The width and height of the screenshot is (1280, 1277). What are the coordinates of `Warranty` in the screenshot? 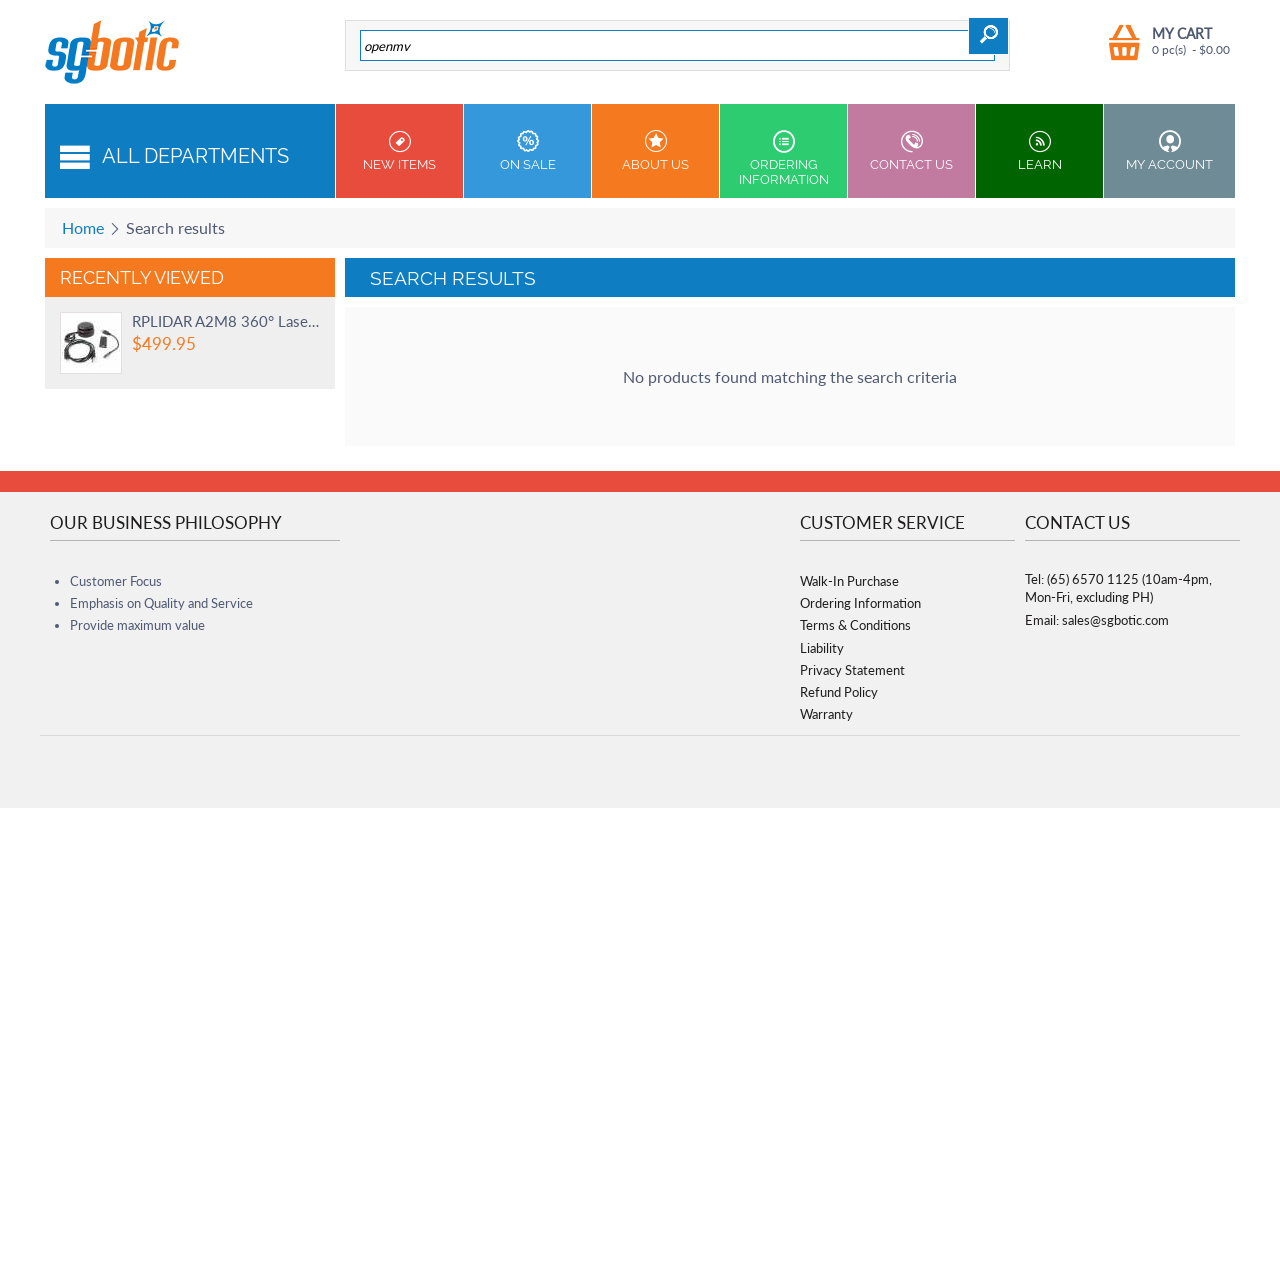 It's located at (826, 714).